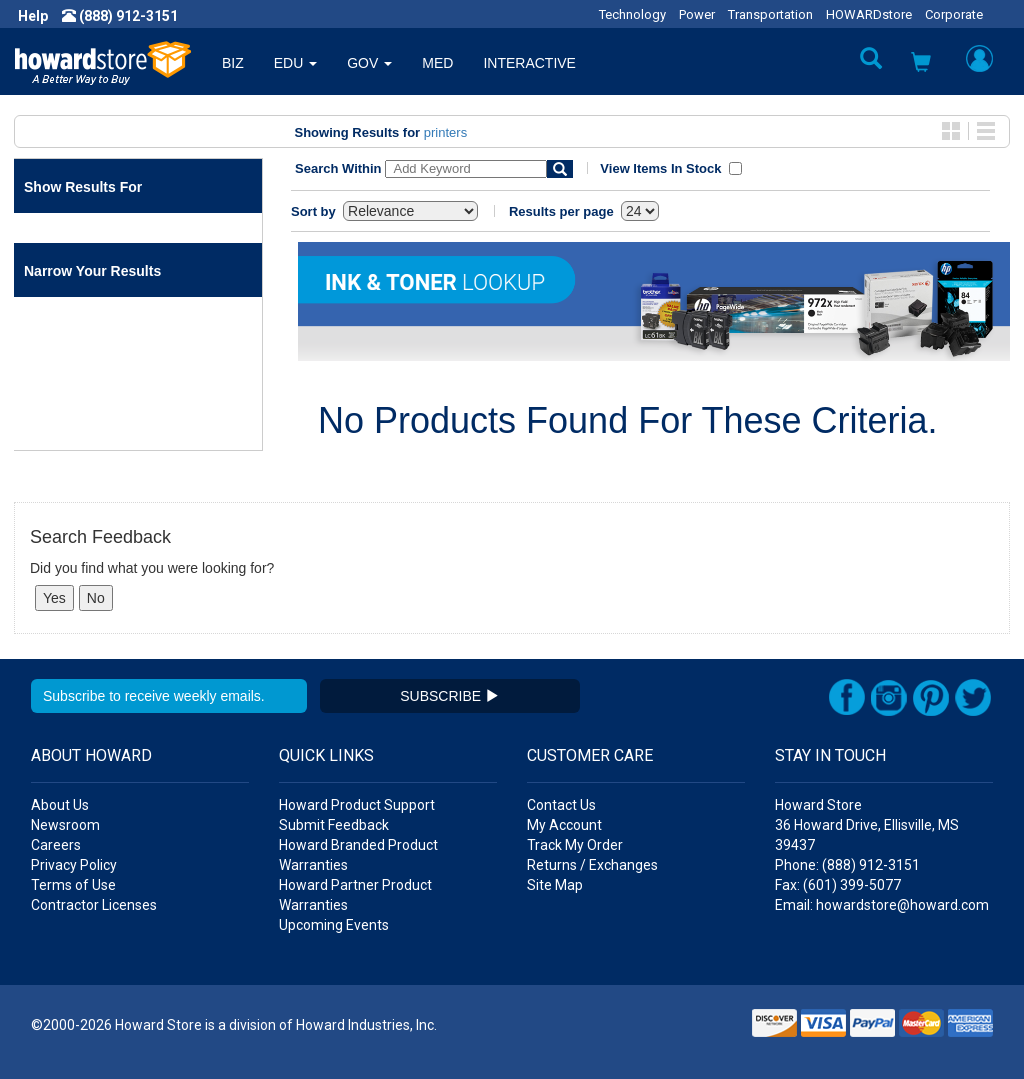 The width and height of the screenshot is (1024, 1079). I want to click on HOWARDstore, so click(869, 14).